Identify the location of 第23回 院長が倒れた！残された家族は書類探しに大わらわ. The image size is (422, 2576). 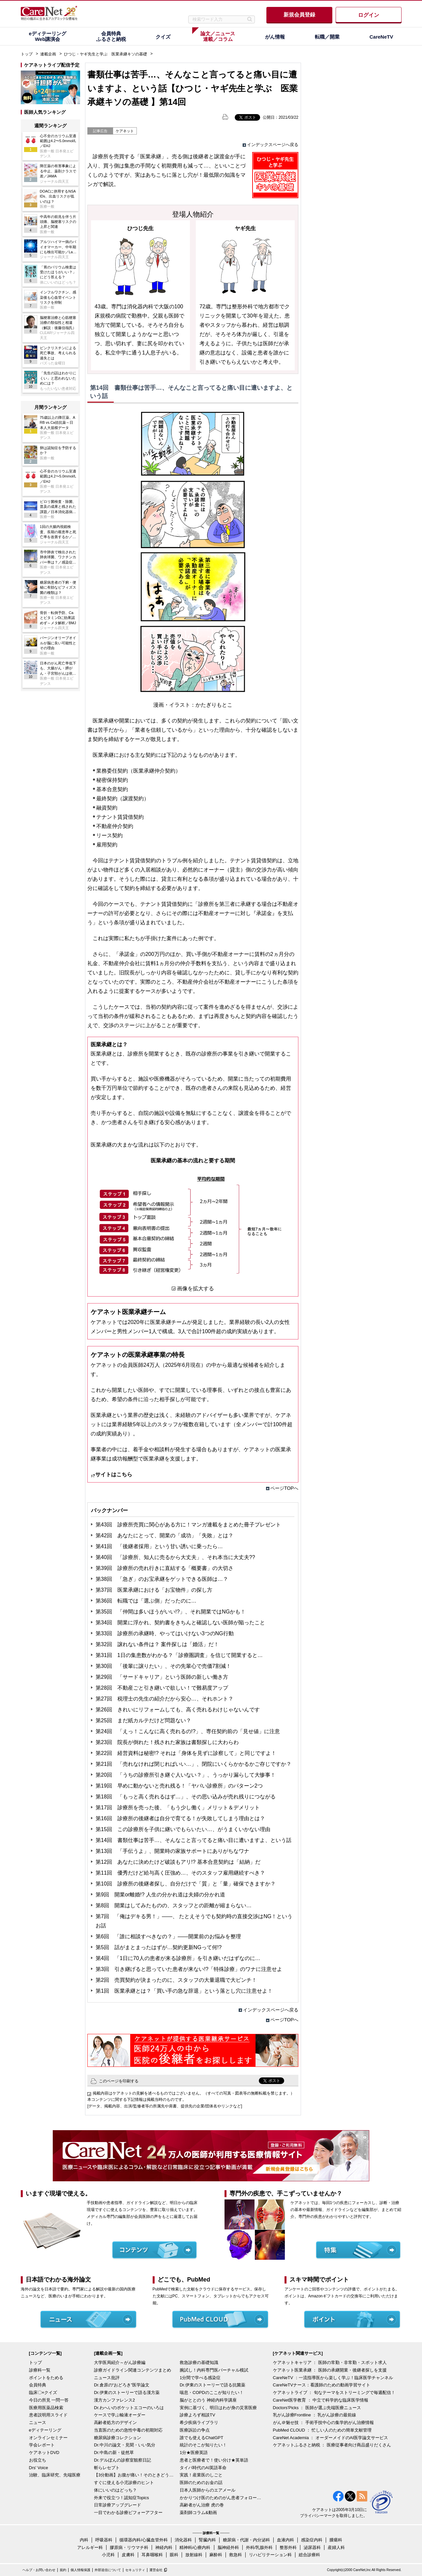
(167, 1742).